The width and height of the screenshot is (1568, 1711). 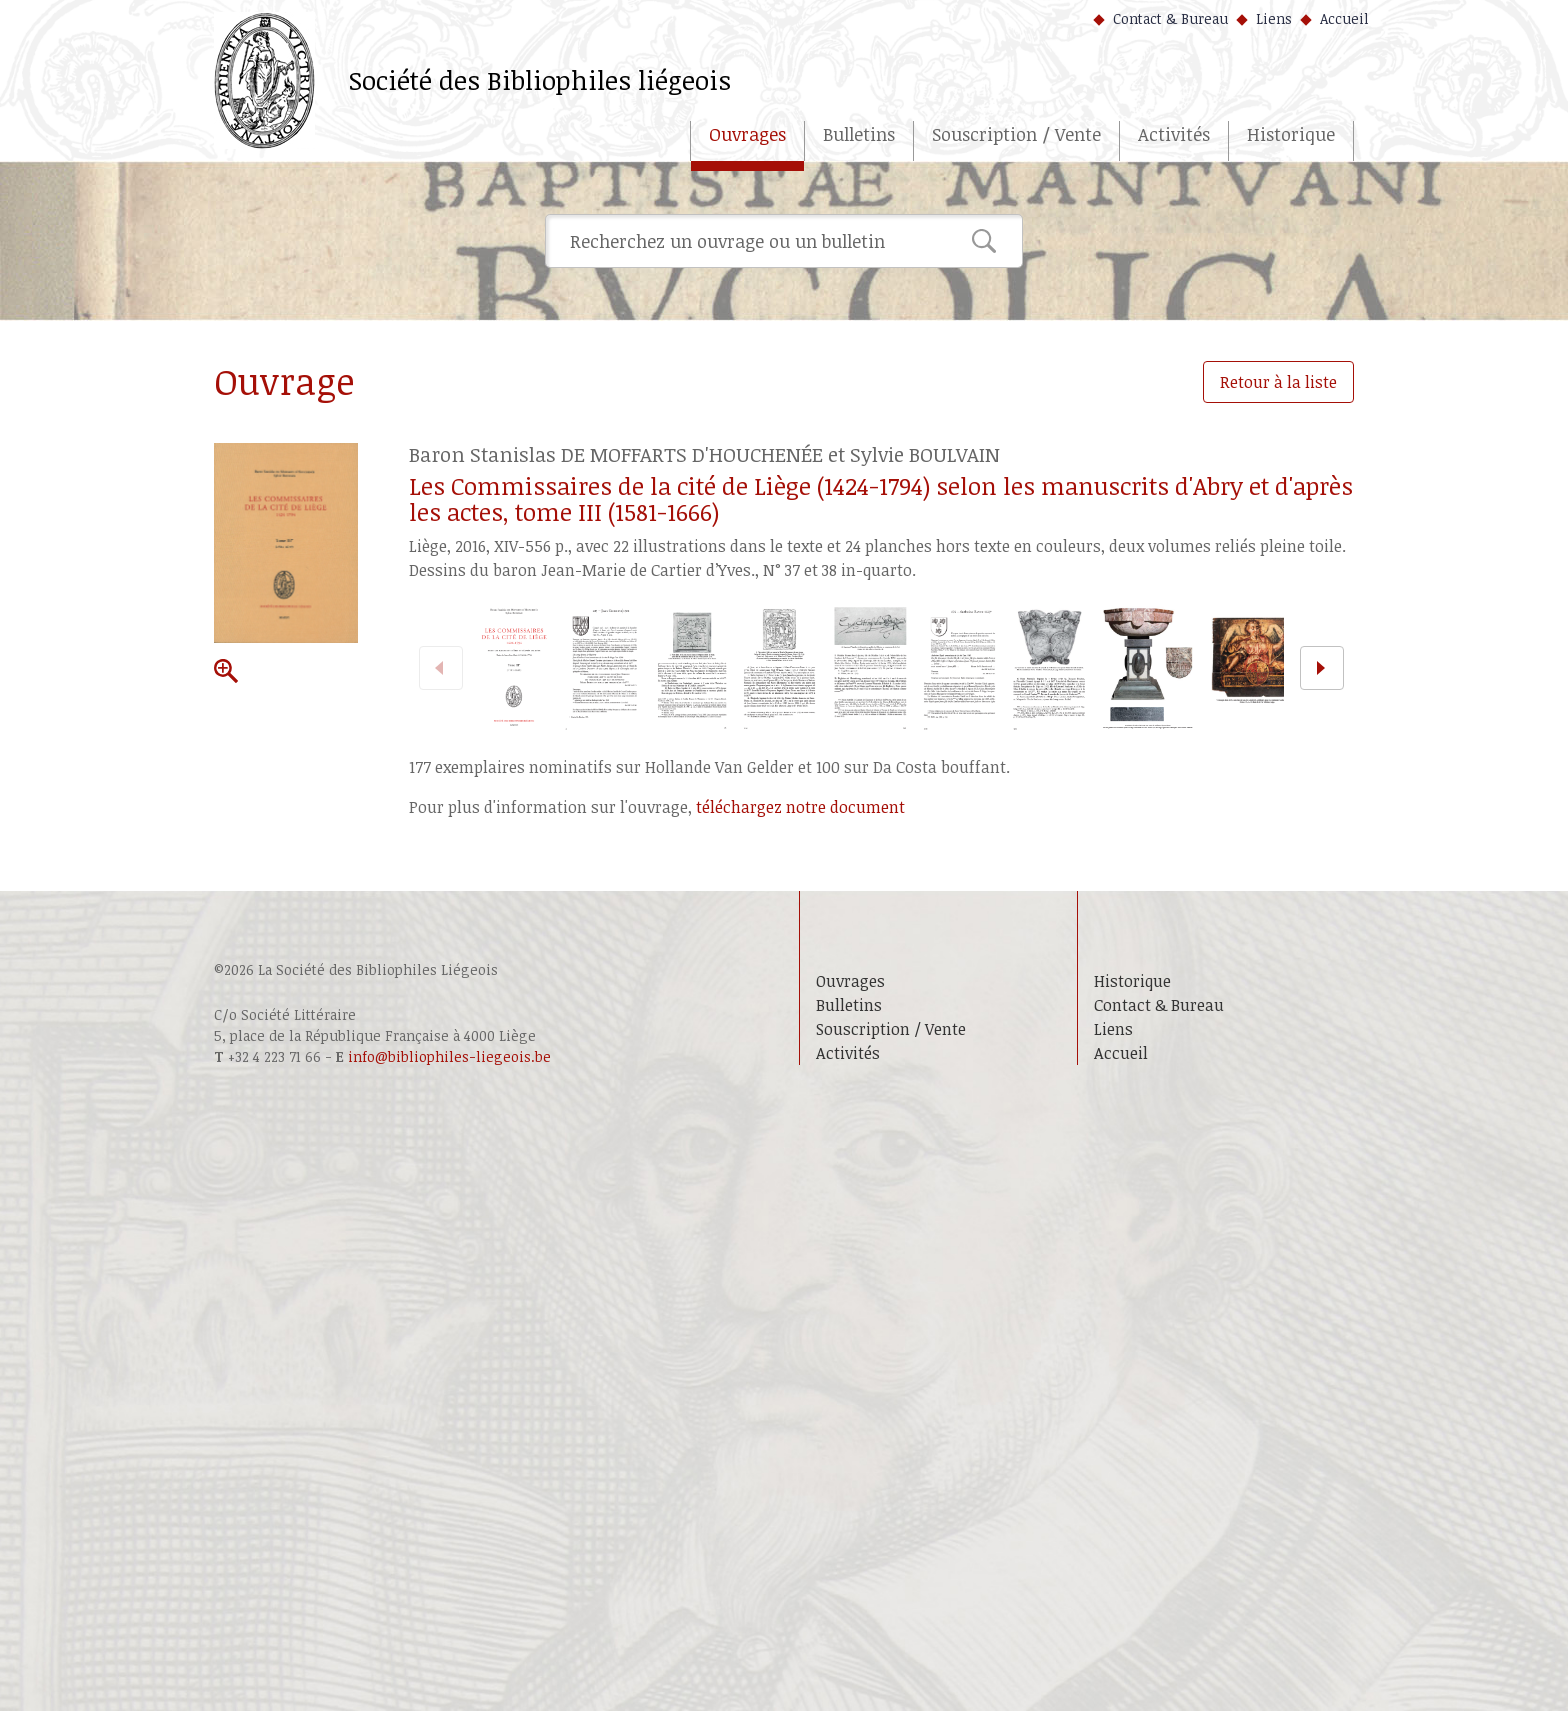 What do you see at coordinates (859, 134) in the screenshot?
I see `Bulletins` at bounding box center [859, 134].